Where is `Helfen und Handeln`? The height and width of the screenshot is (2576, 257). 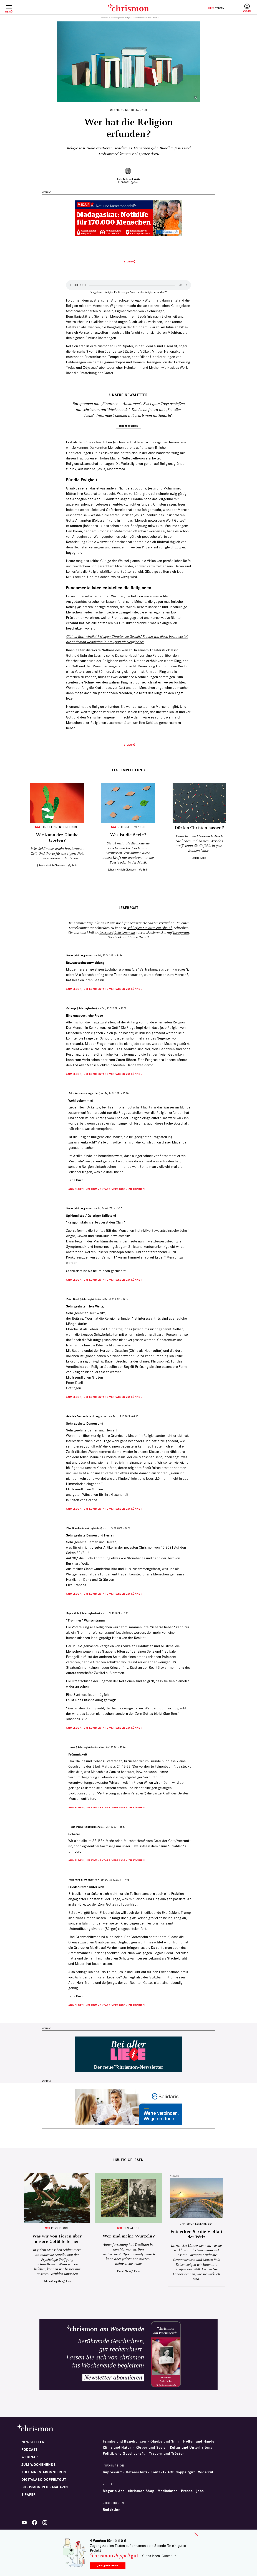 Helfen und Handeln is located at coordinates (200, 2441).